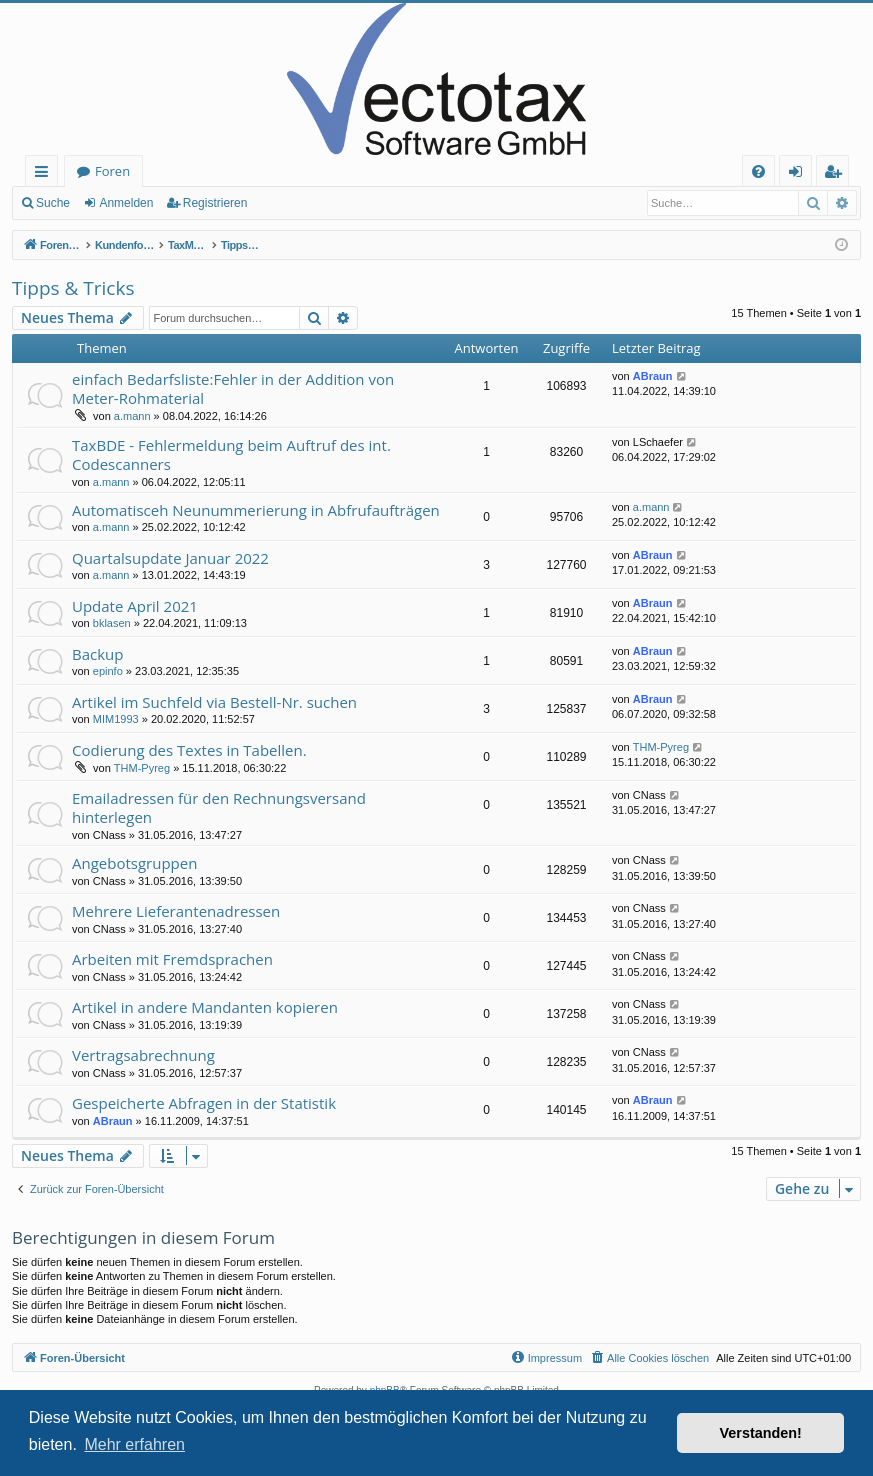  Describe the element at coordinates (112, 171) in the screenshot. I see `Foren` at that location.